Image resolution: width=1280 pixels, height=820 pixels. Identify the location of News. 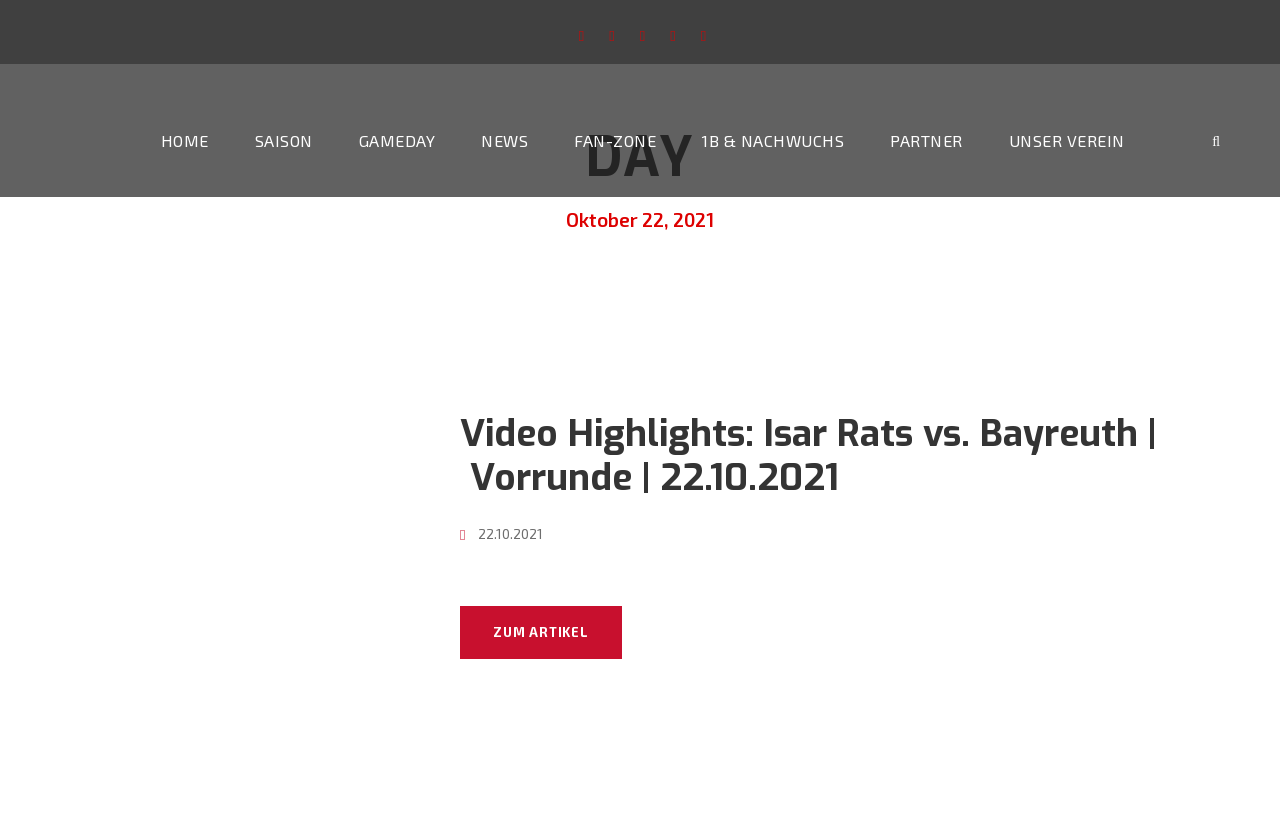
(504, 140).